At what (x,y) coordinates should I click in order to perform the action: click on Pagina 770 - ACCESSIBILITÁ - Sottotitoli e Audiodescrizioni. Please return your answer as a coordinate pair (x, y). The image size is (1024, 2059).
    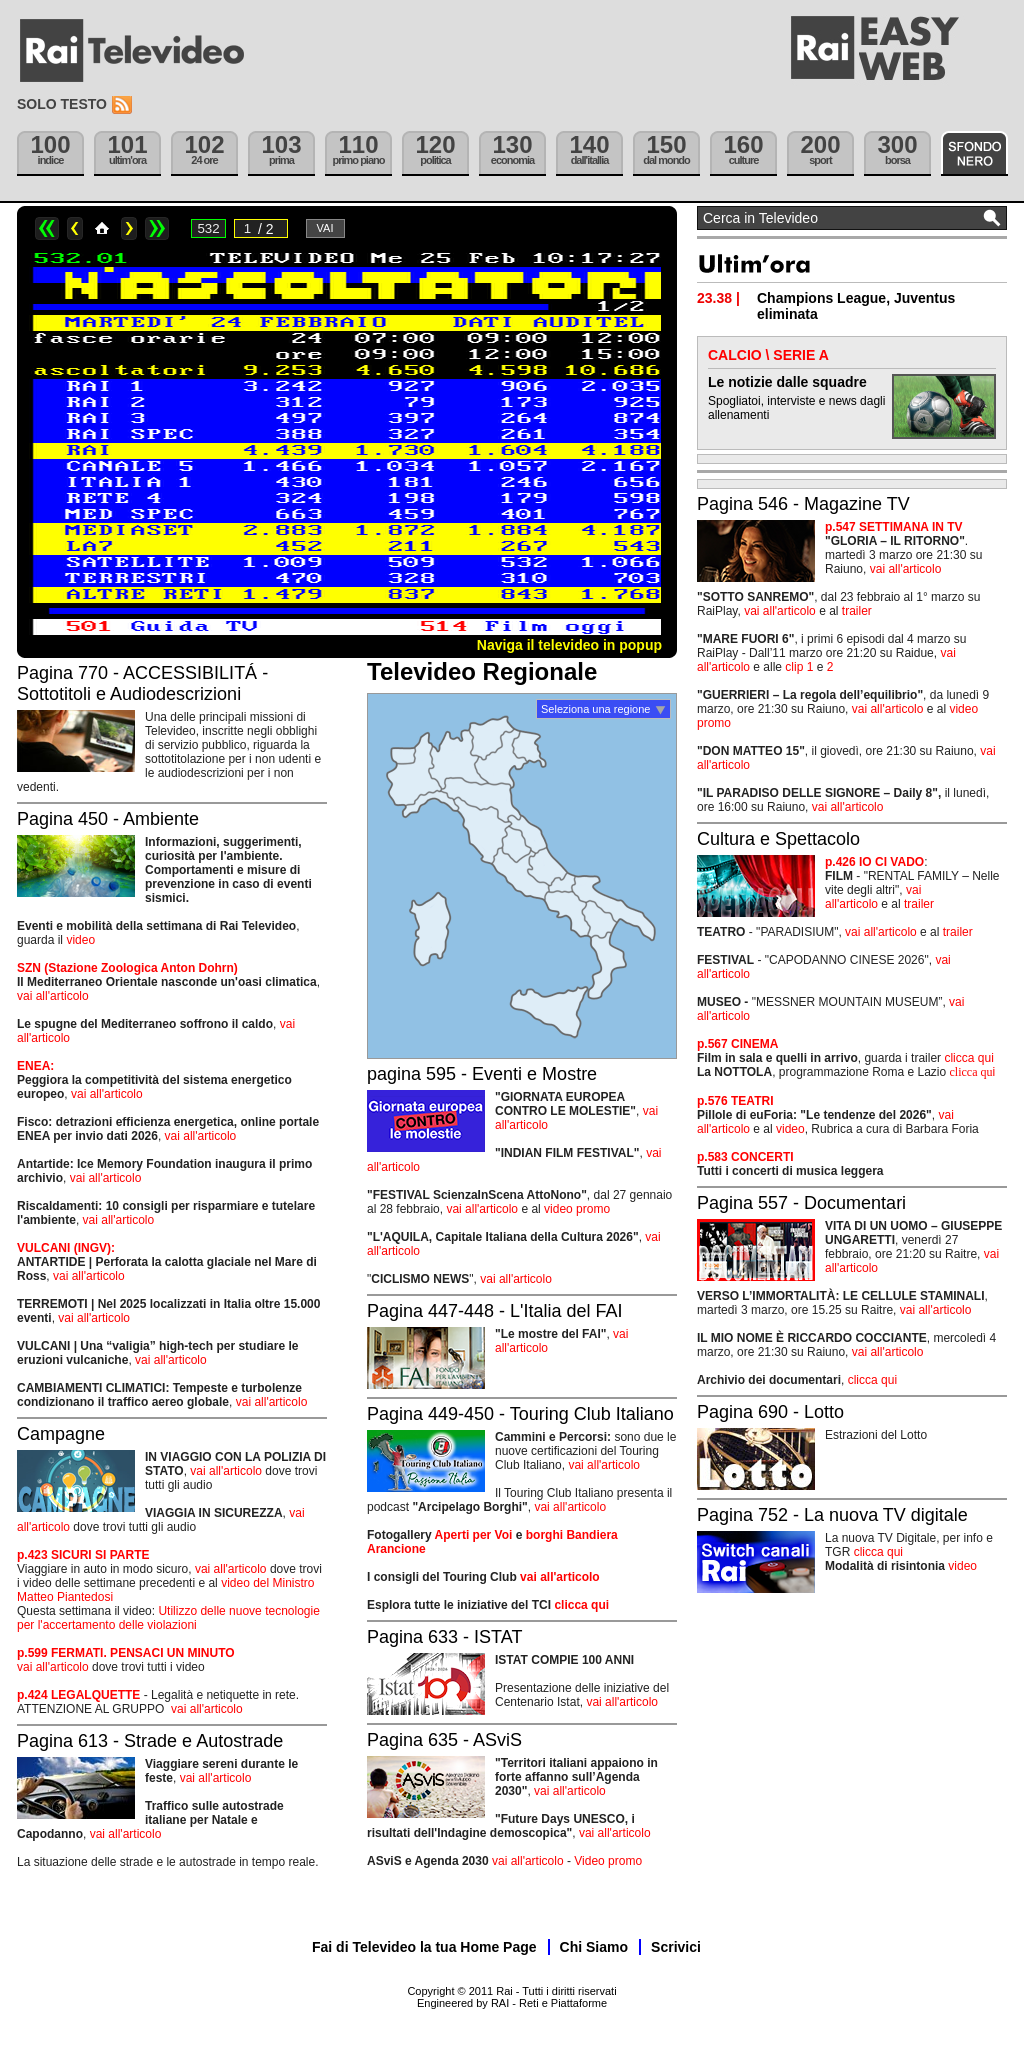
    Looking at the image, I should click on (142, 683).